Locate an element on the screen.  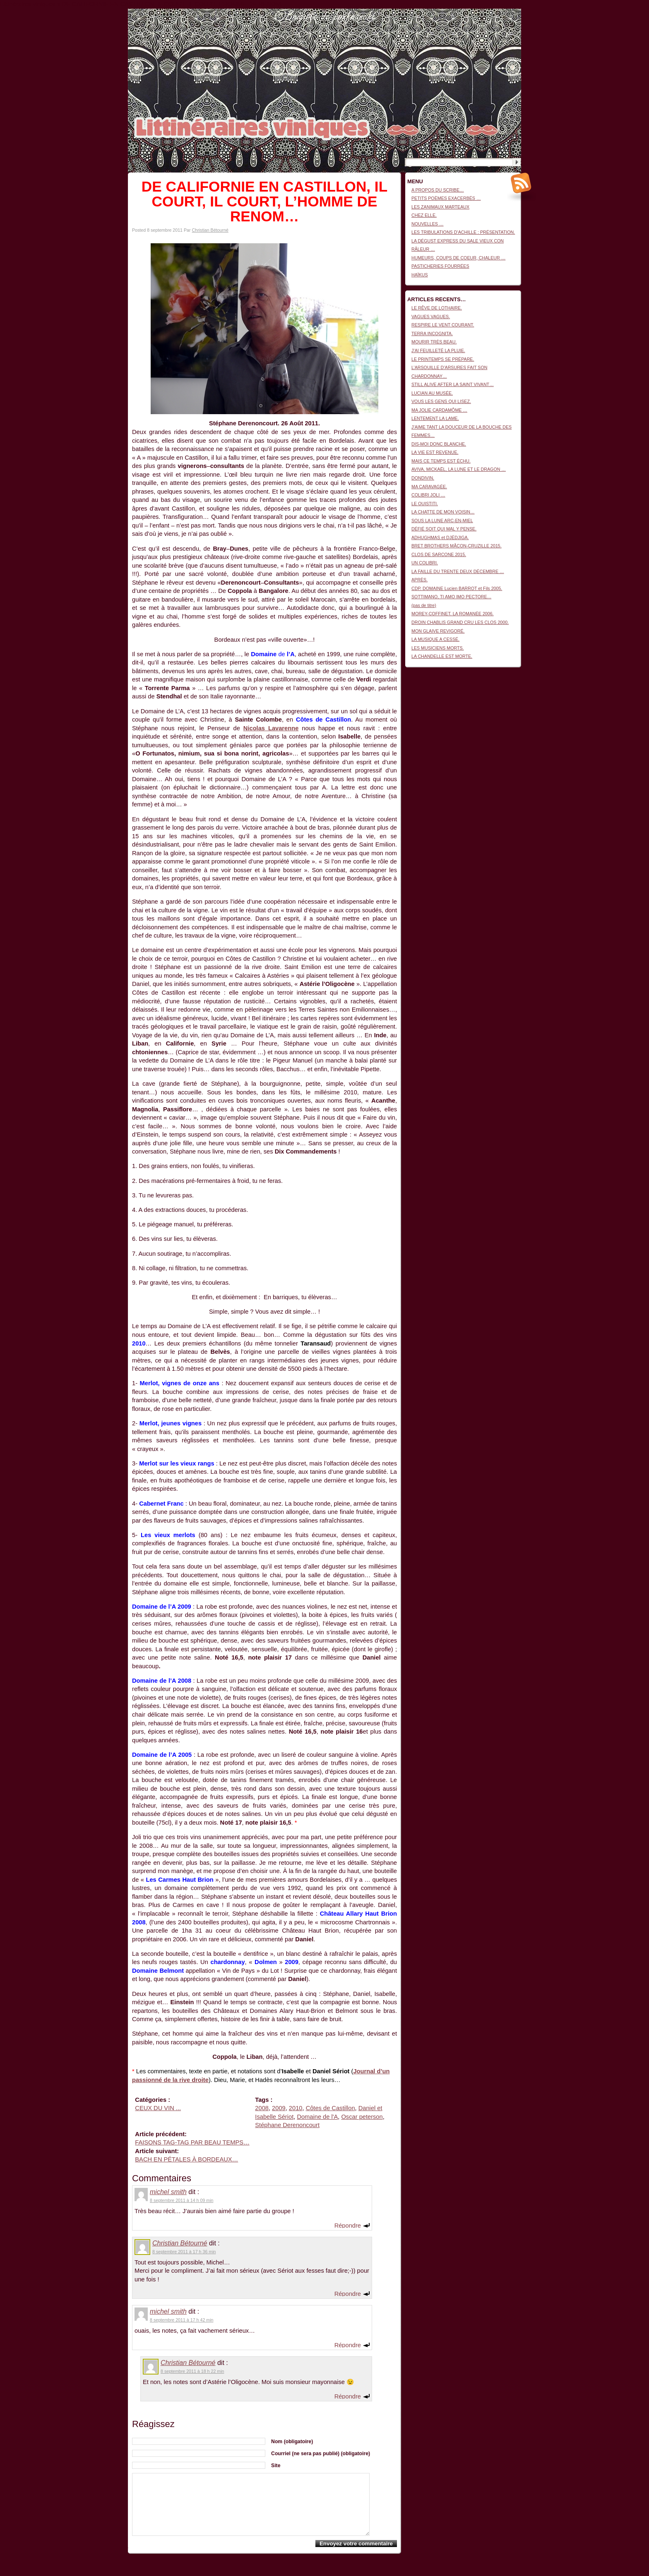
CDP. DOMAINE Lucien BARROT et Fils 2005. is located at coordinates (456, 588).